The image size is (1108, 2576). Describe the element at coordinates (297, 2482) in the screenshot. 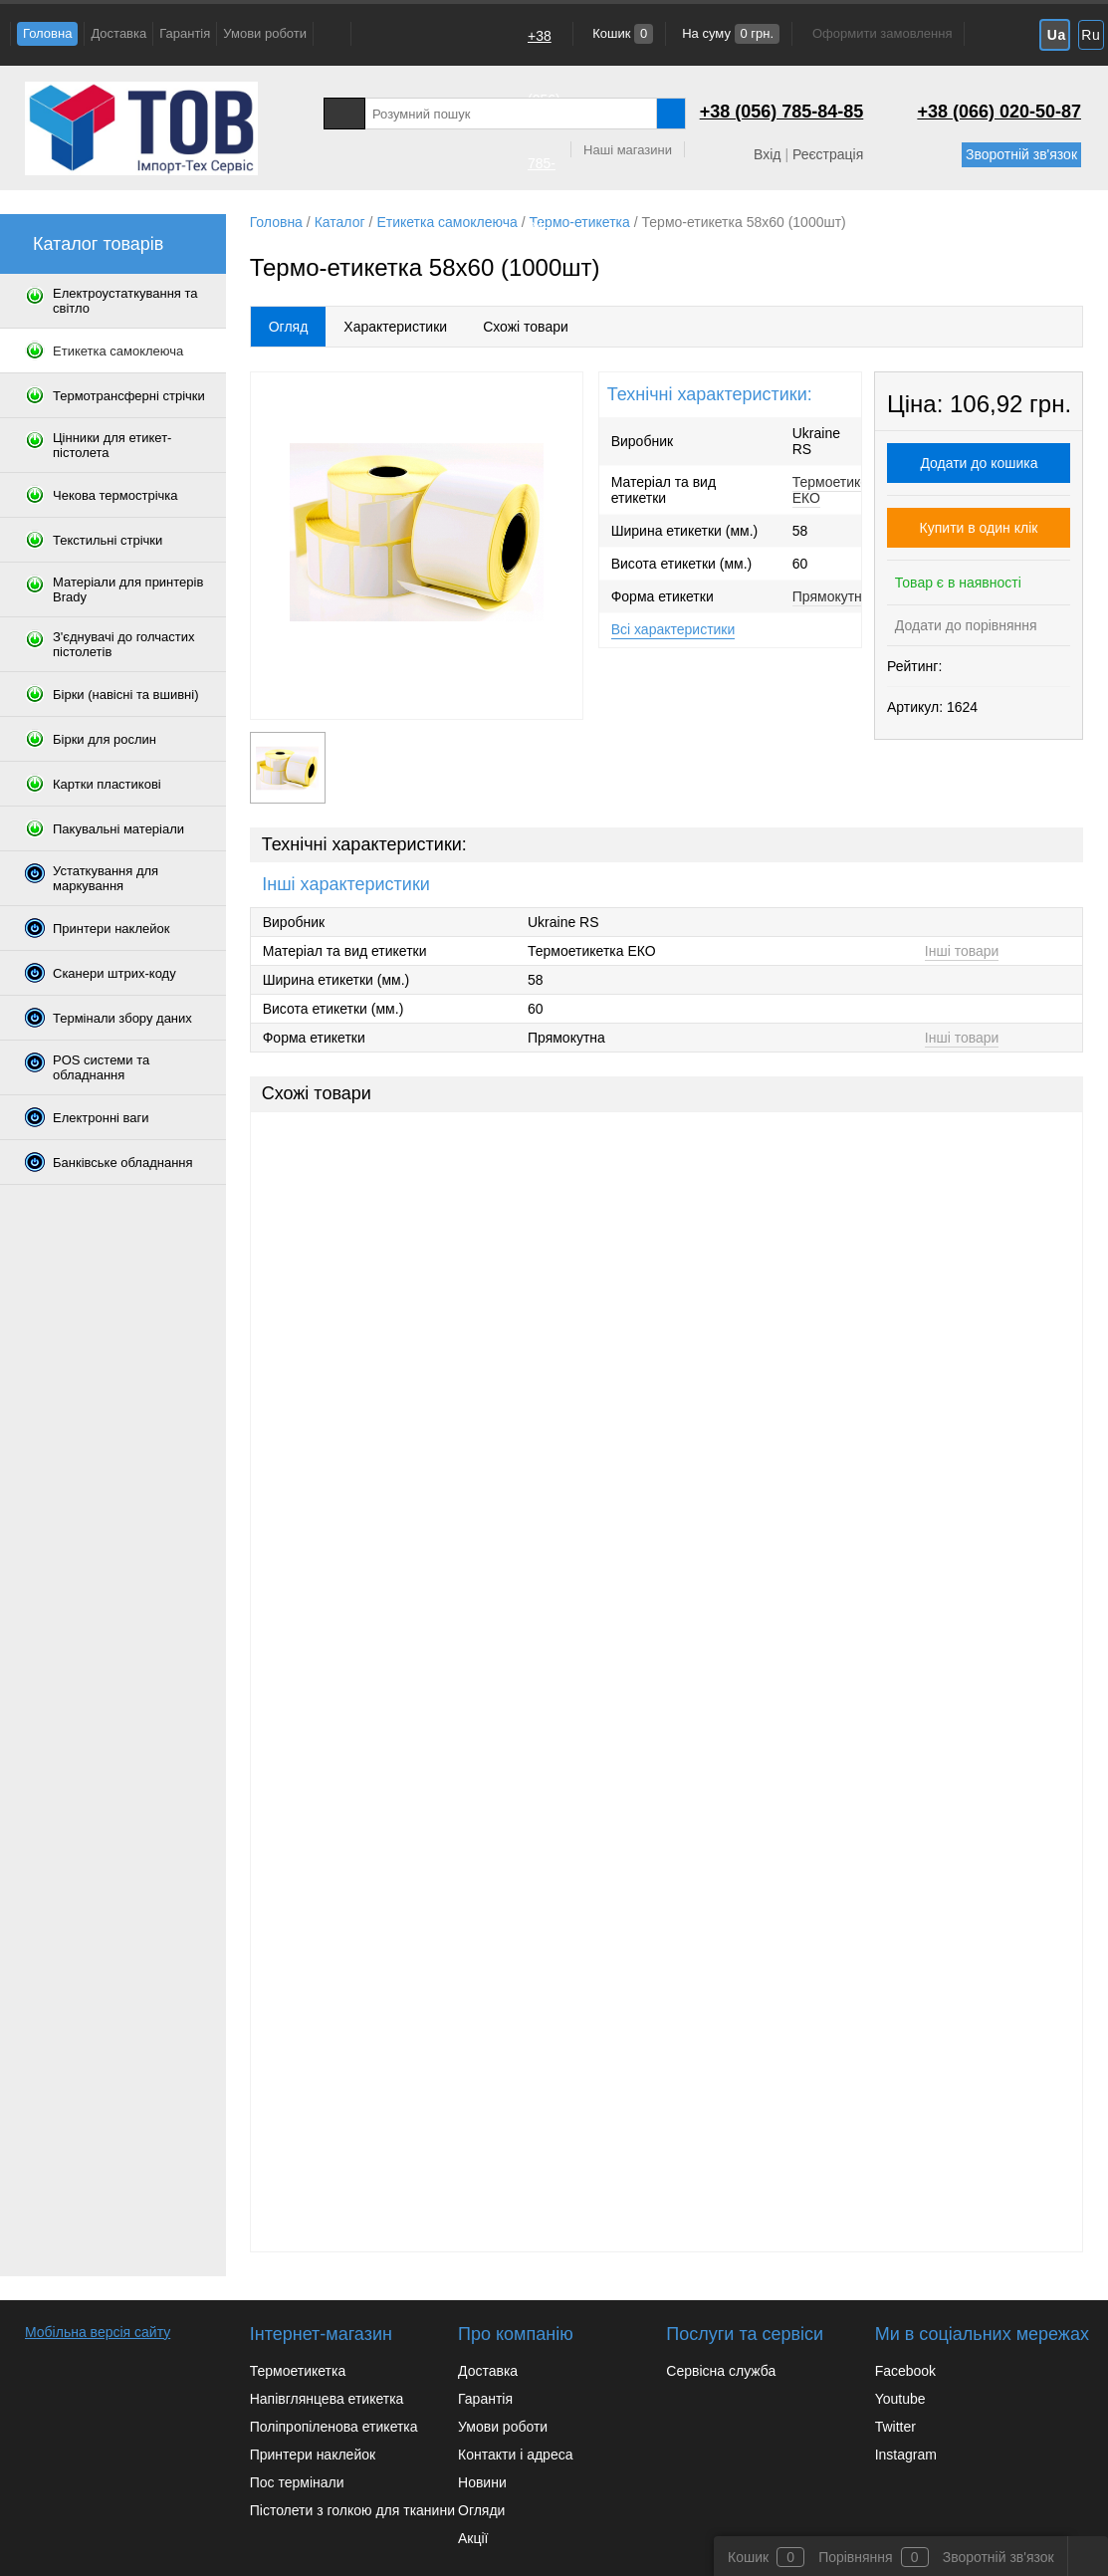

I see `Пос термінали` at that location.